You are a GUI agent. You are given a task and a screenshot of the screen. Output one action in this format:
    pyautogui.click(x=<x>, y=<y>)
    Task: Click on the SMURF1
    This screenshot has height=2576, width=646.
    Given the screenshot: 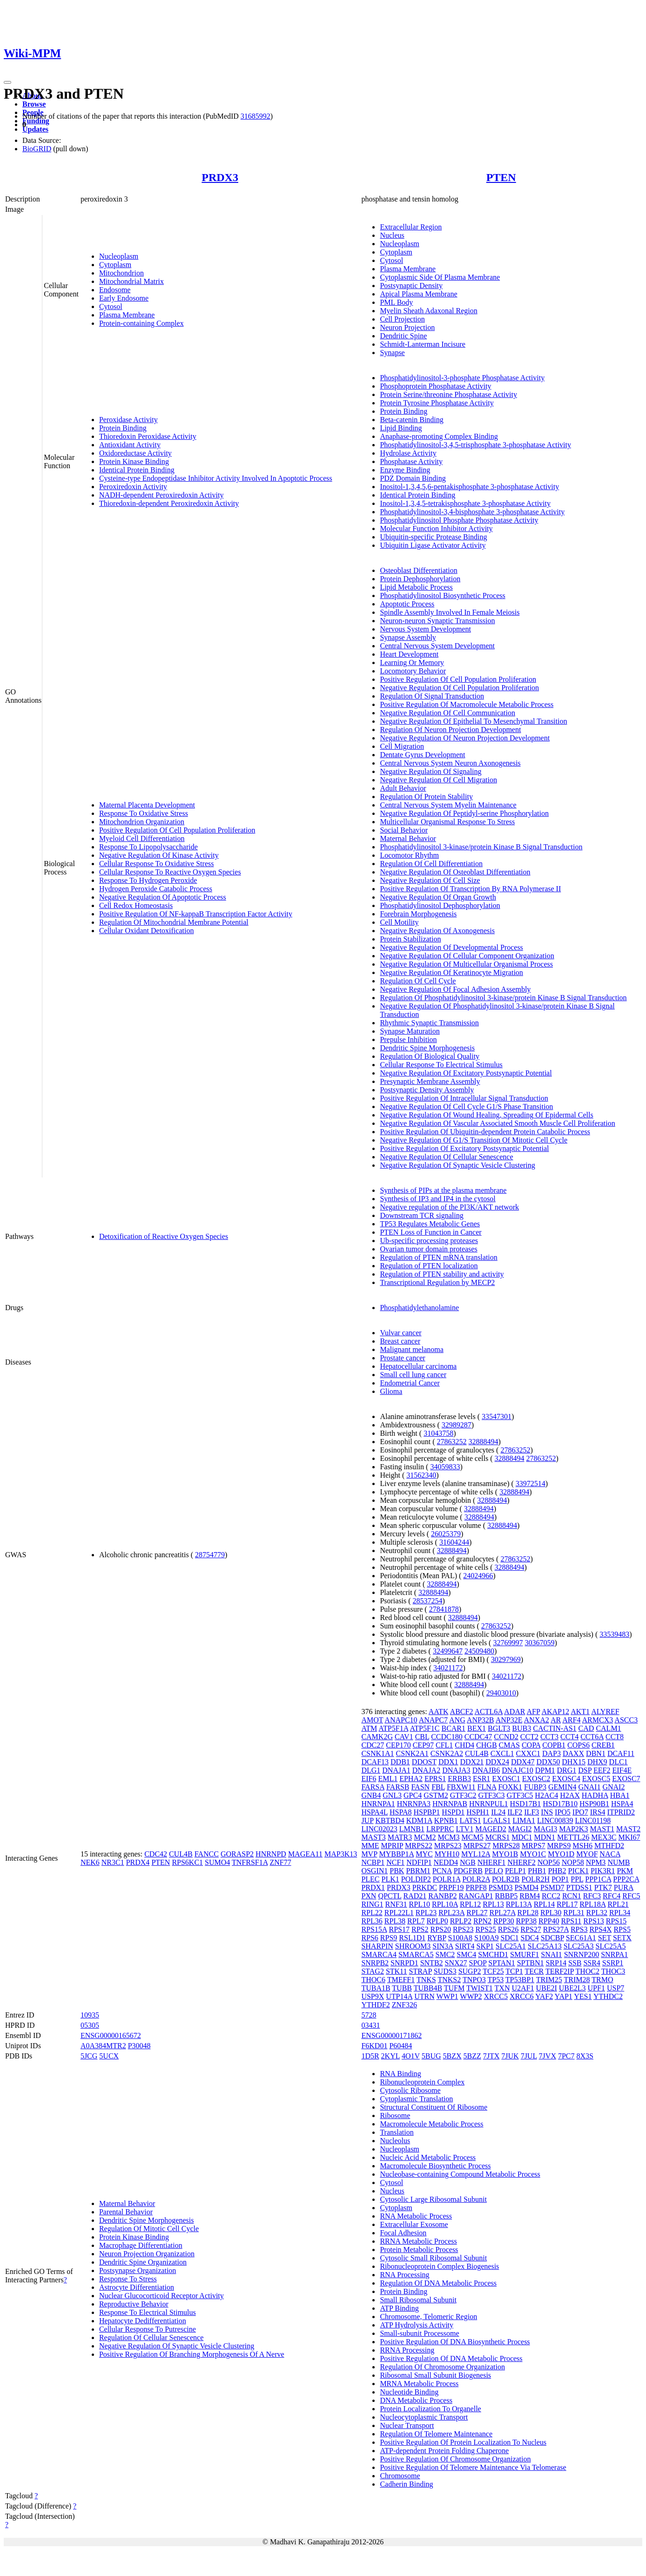 What is the action you would take?
    pyautogui.click(x=524, y=1954)
    